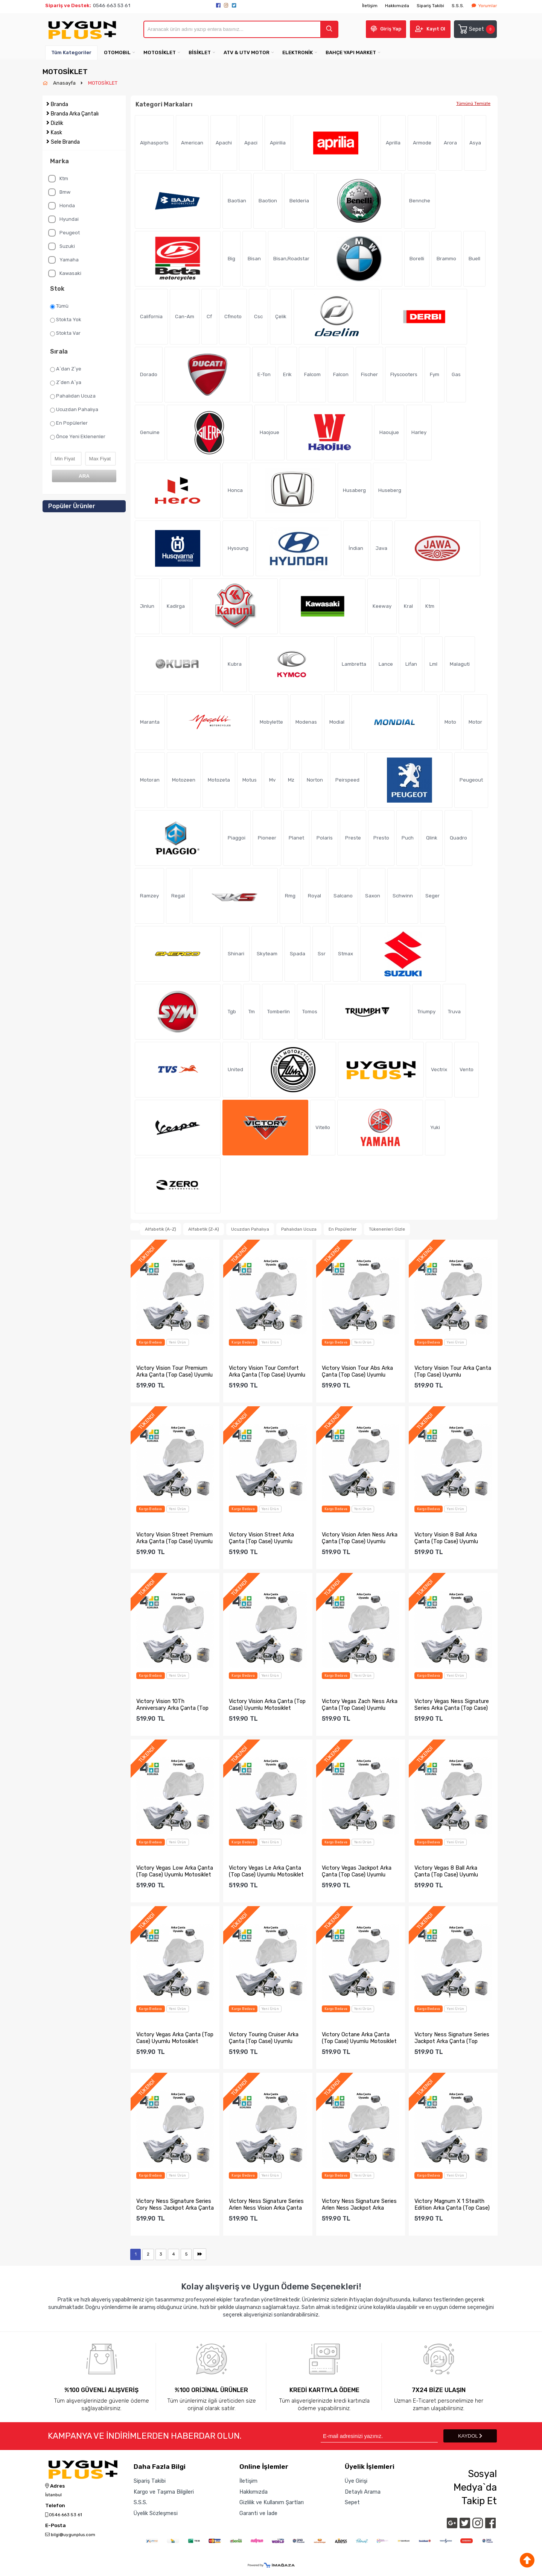 The height and width of the screenshot is (2576, 542). Describe the element at coordinates (61, 205) in the screenshot. I see `Honda` at that location.